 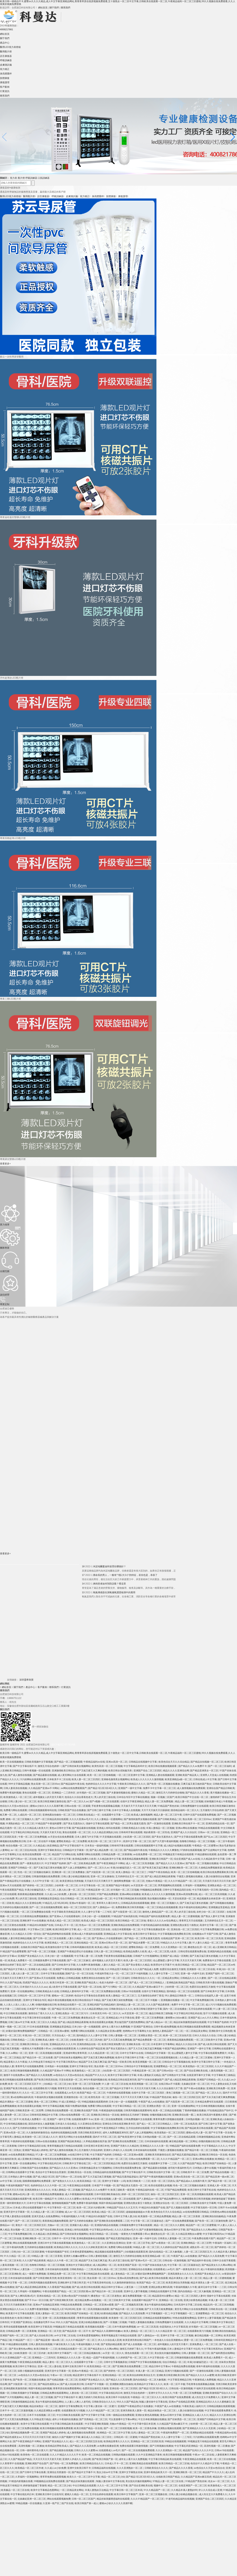 I want to click on 亚洲国产福利一区二区三区, so click(x=220, y=1973).